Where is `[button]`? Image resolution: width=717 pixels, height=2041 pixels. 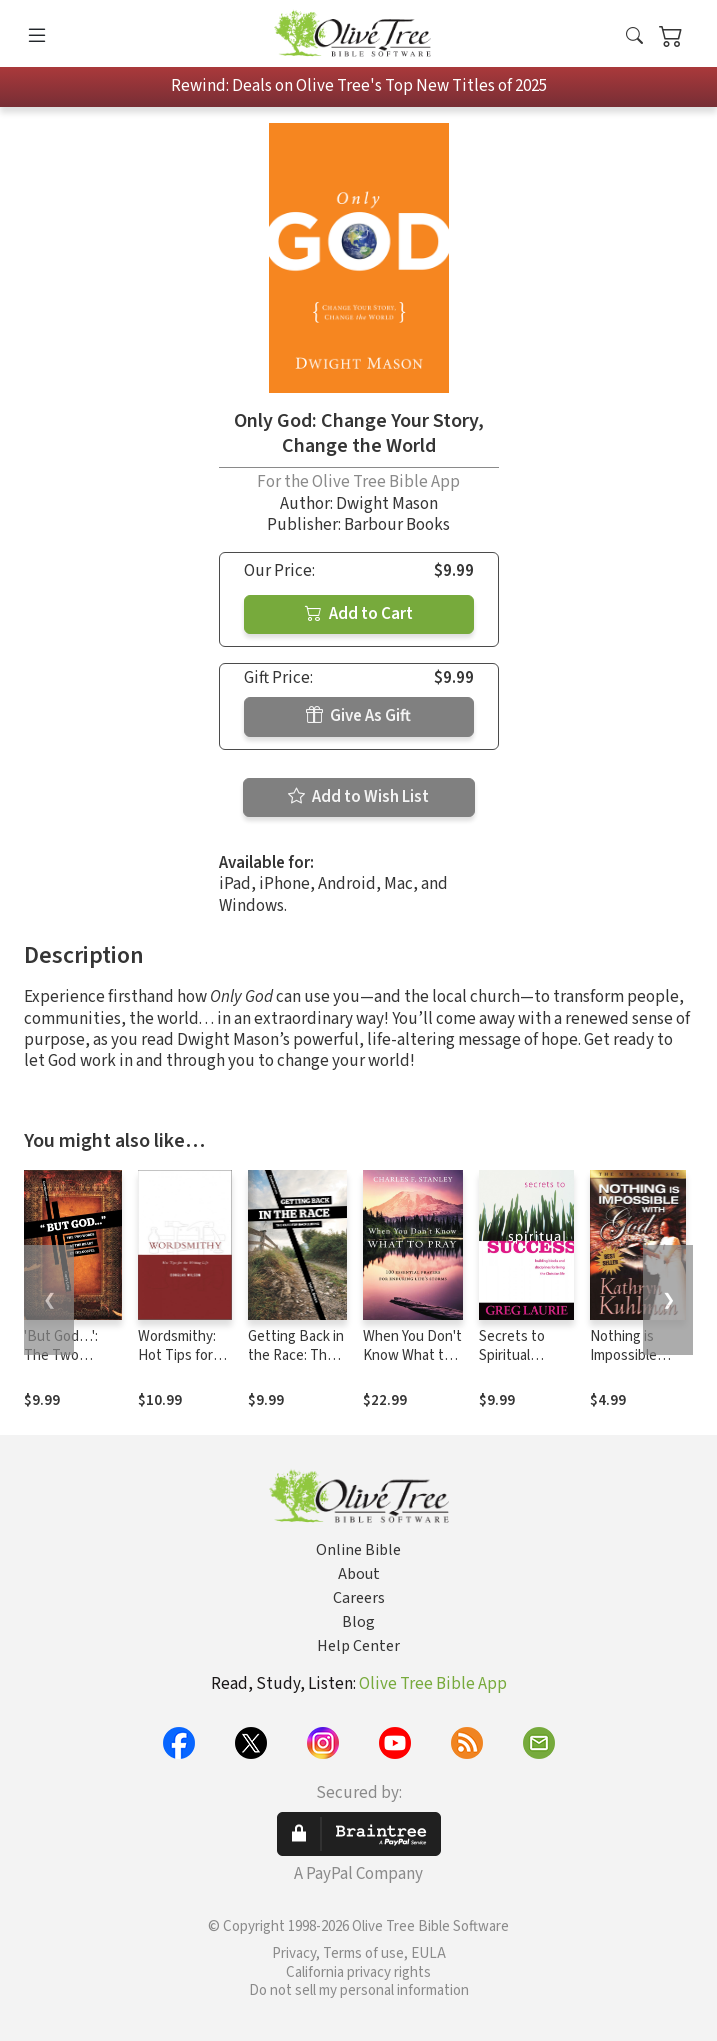
[button] is located at coordinates (634, 37).